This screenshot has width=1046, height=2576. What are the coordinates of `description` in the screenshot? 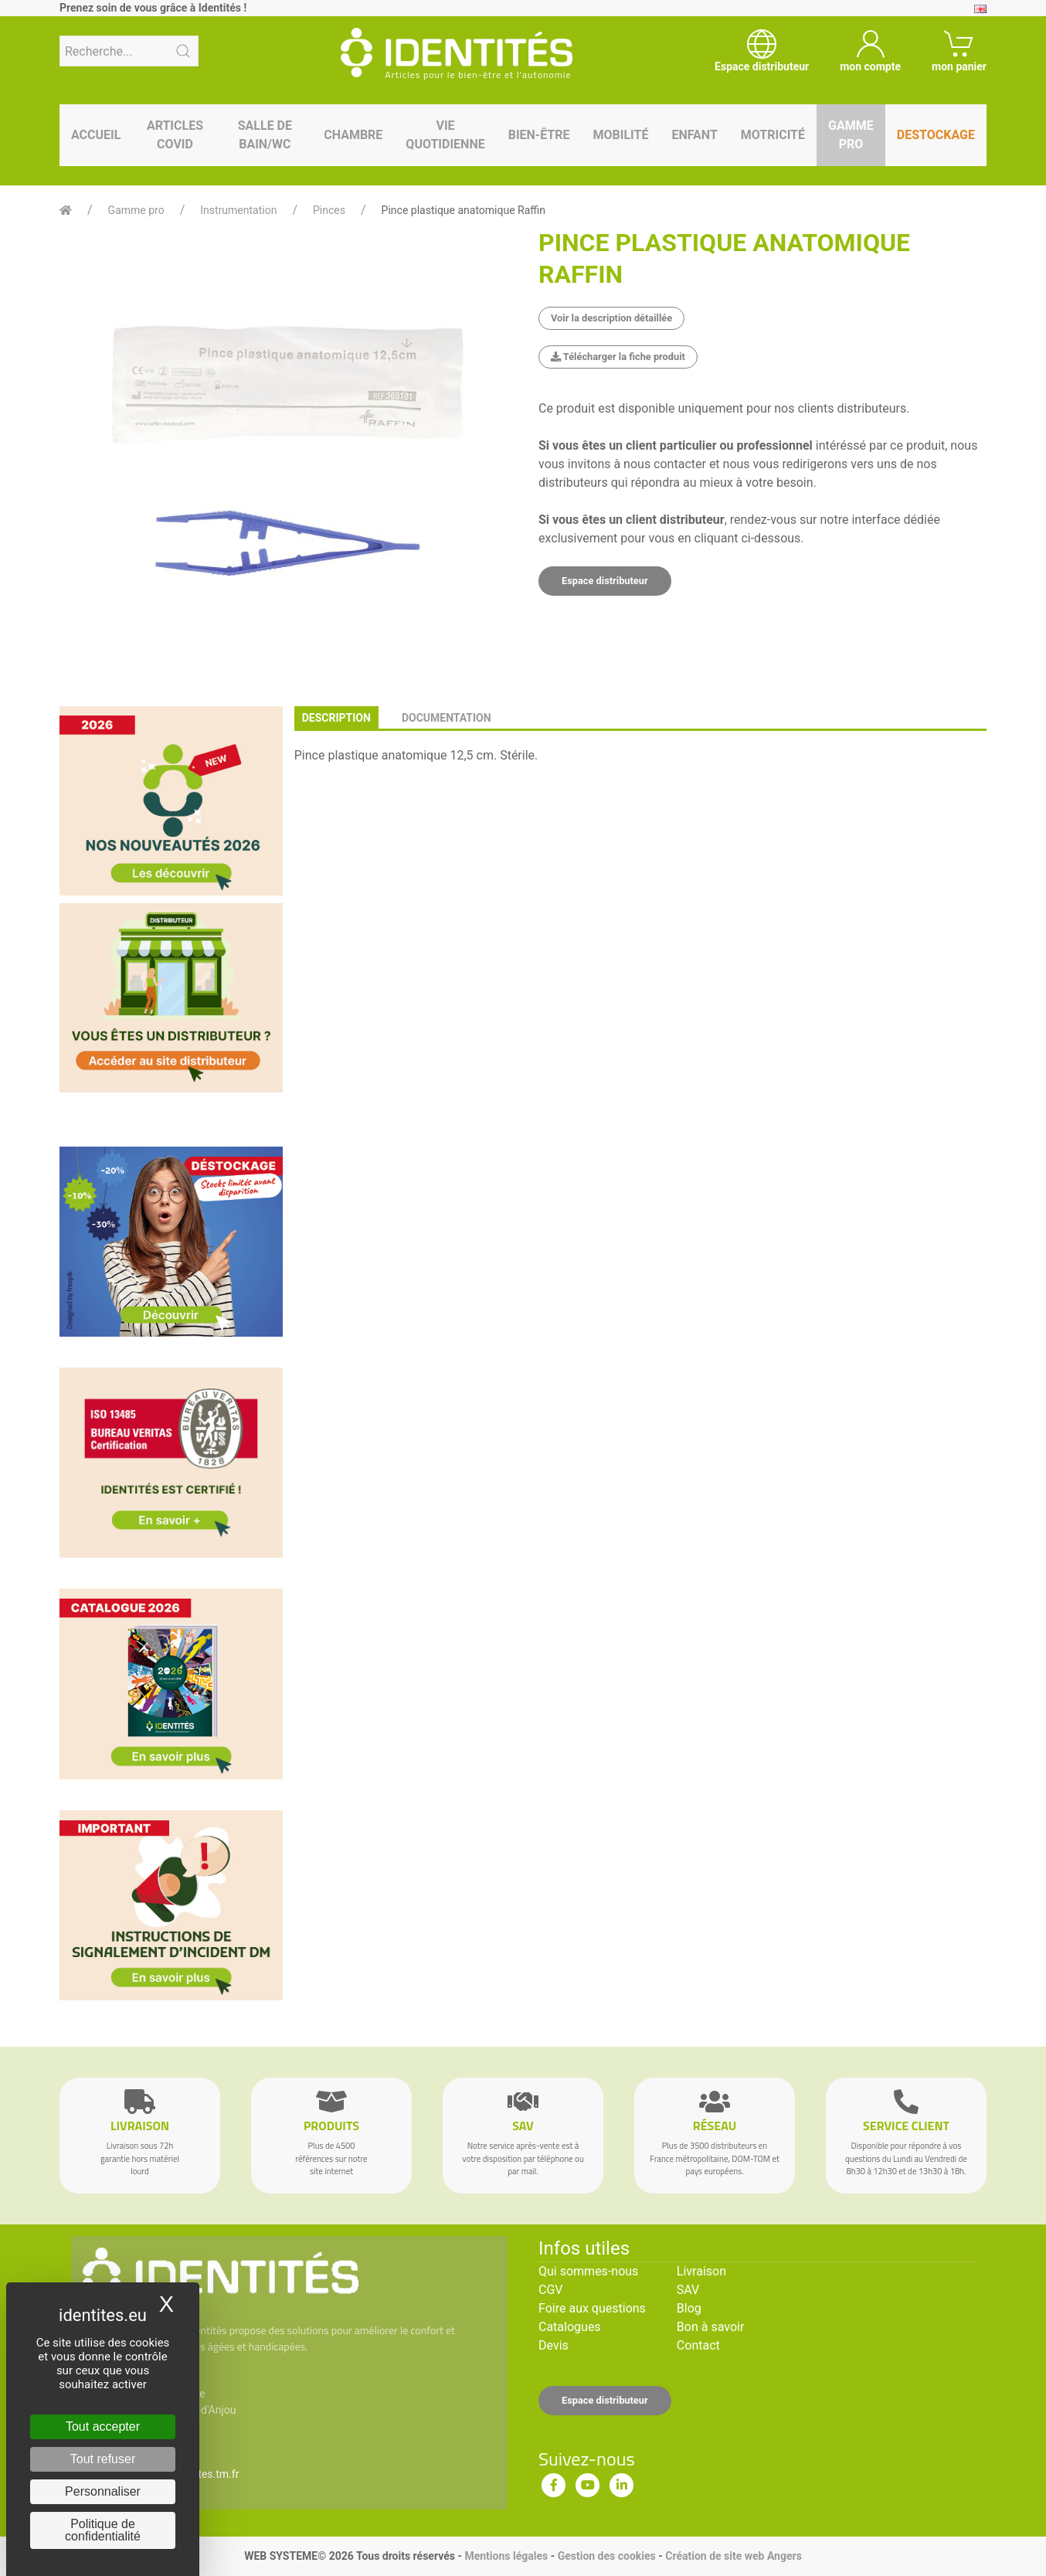 It's located at (336, 718).